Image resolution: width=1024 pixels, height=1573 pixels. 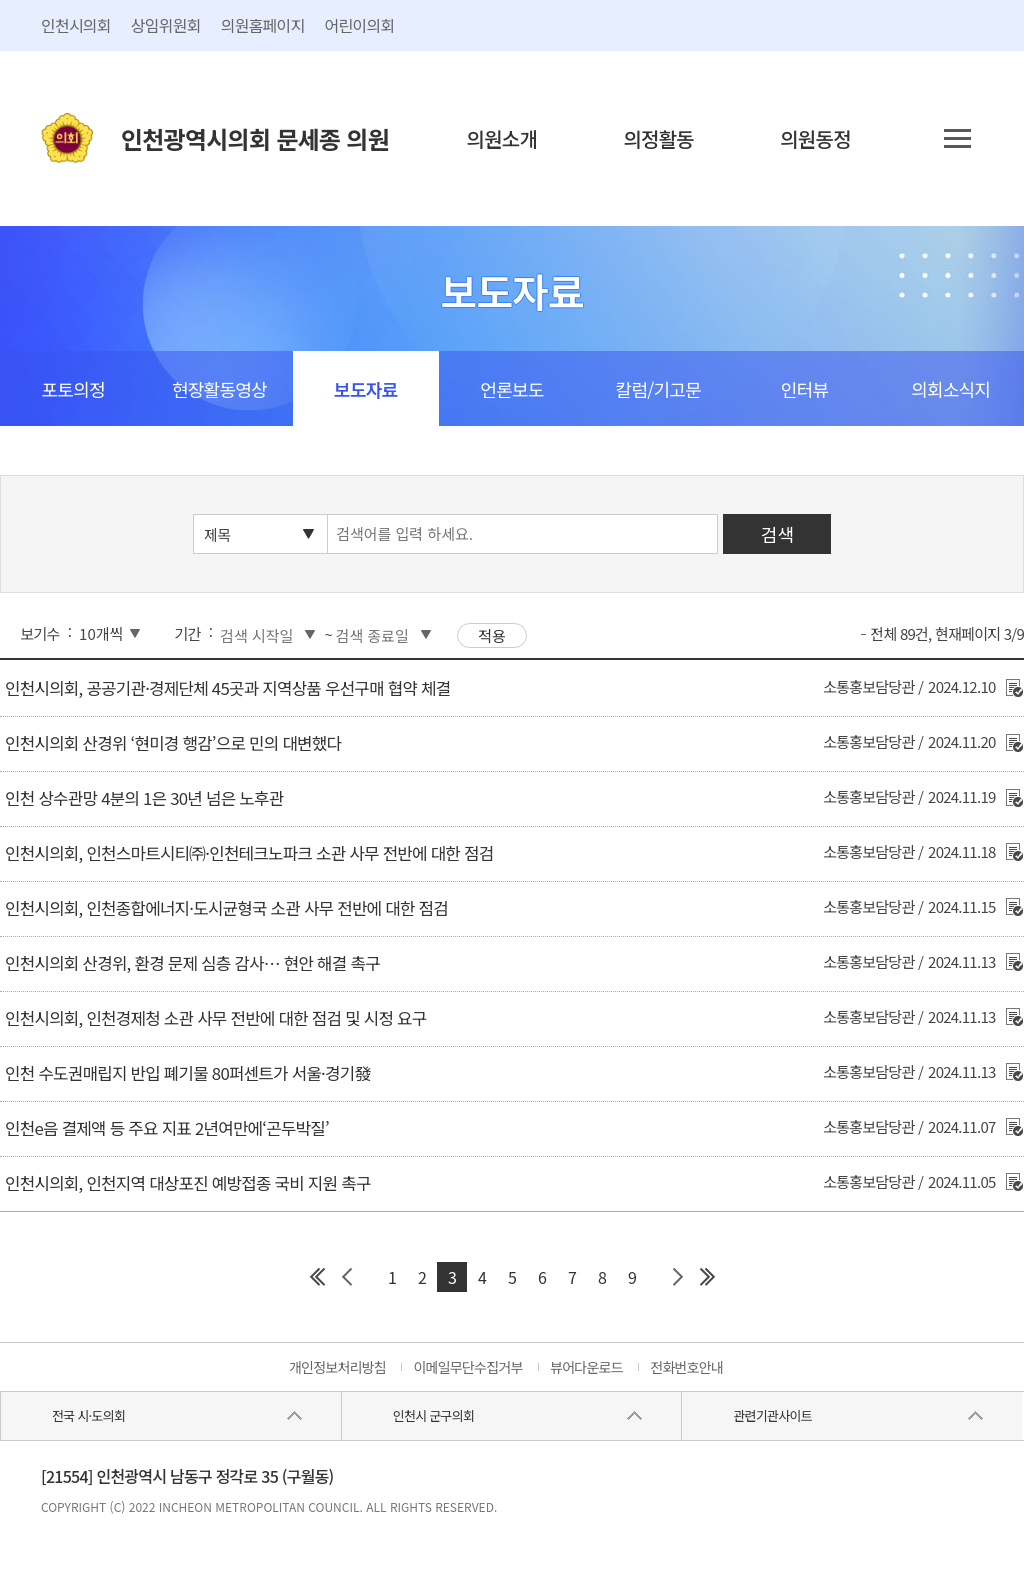 I want to click on 인천시의회, 인천지역 대상포진 예방접종 국비 지원 촉구, so click(x=187, y=1183).